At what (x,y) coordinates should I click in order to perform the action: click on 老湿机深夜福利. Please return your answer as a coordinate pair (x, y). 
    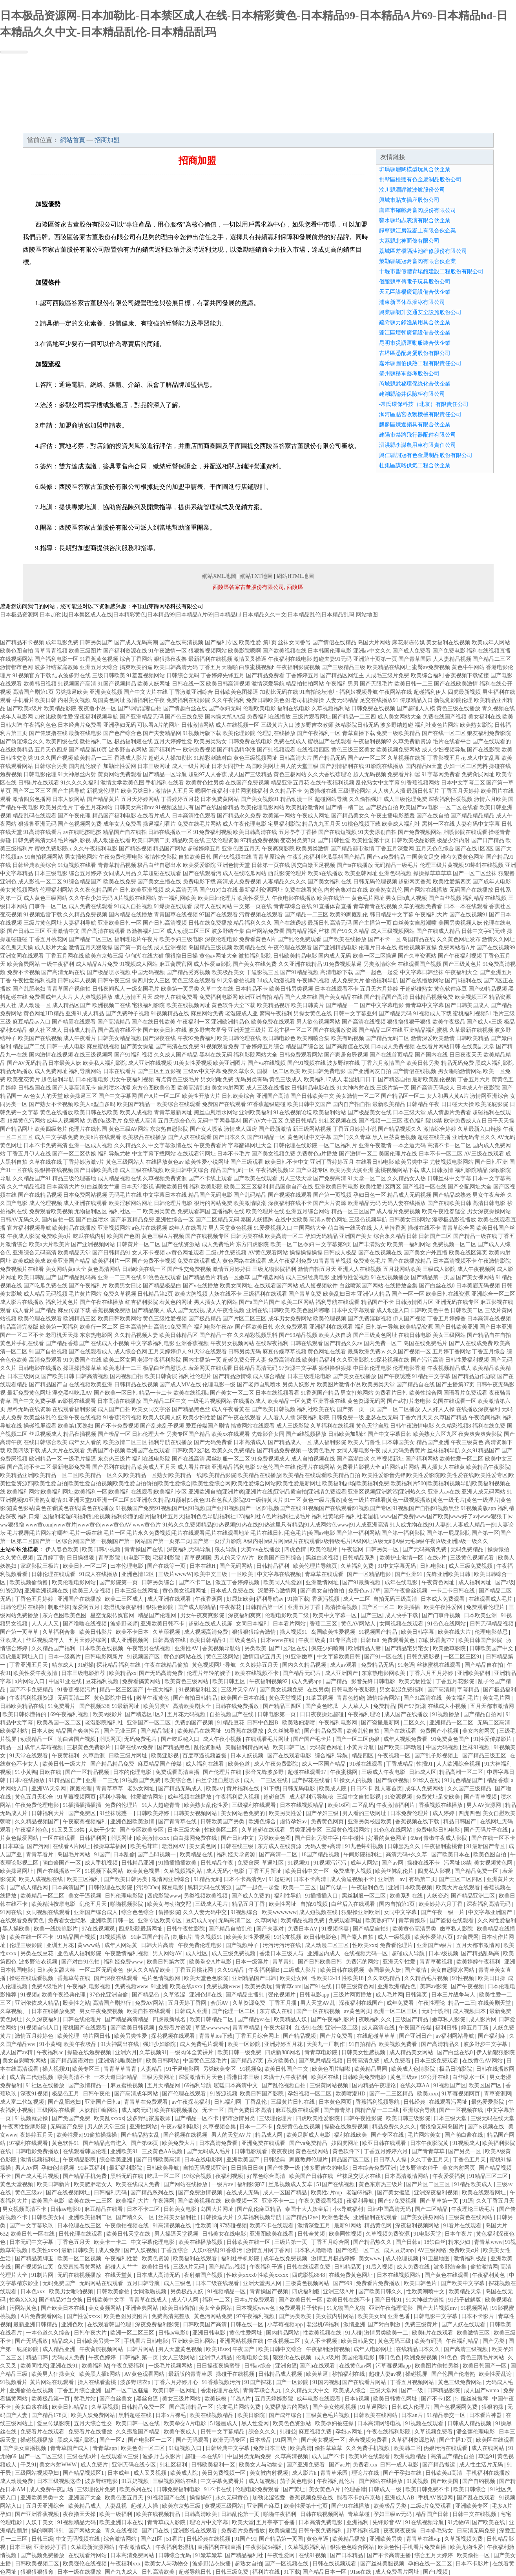
    Looking at the image, I should click on (124, 1607).